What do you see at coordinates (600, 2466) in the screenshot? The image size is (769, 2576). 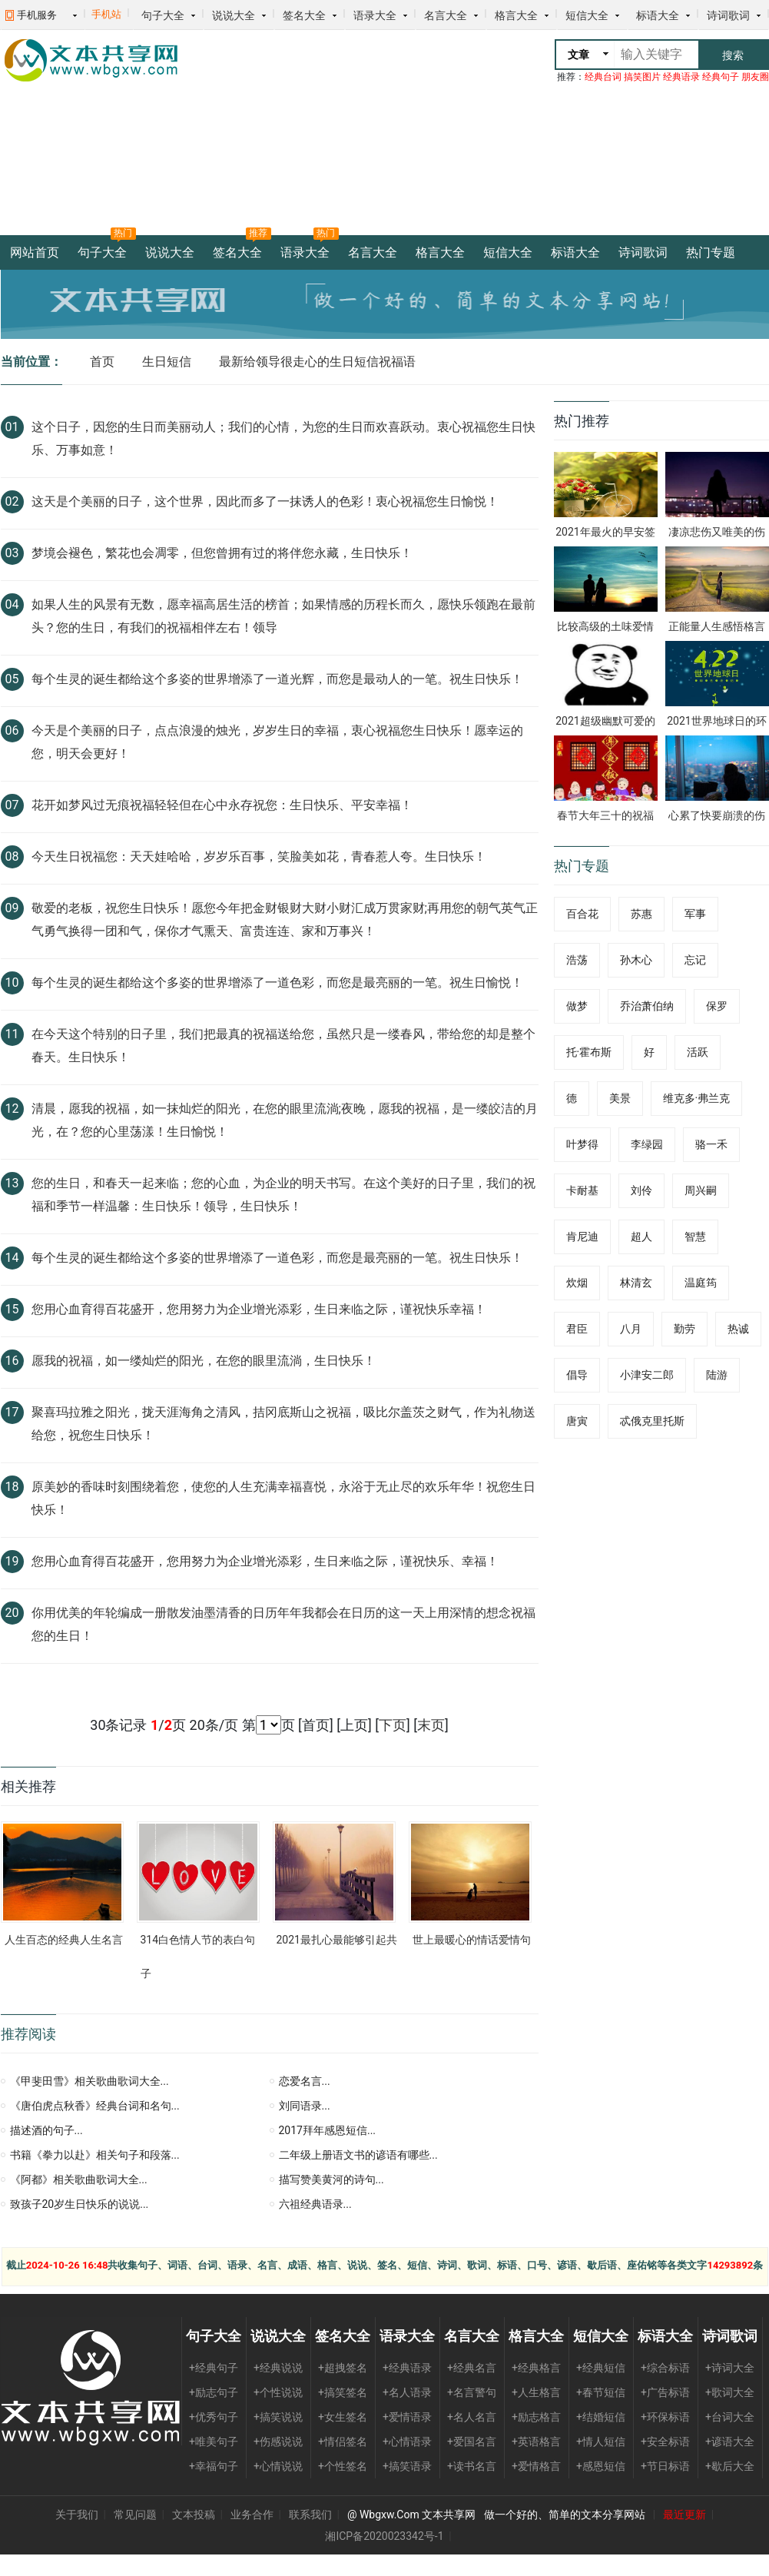 I see `+感恩短信` at bounding box center [600, 2466].